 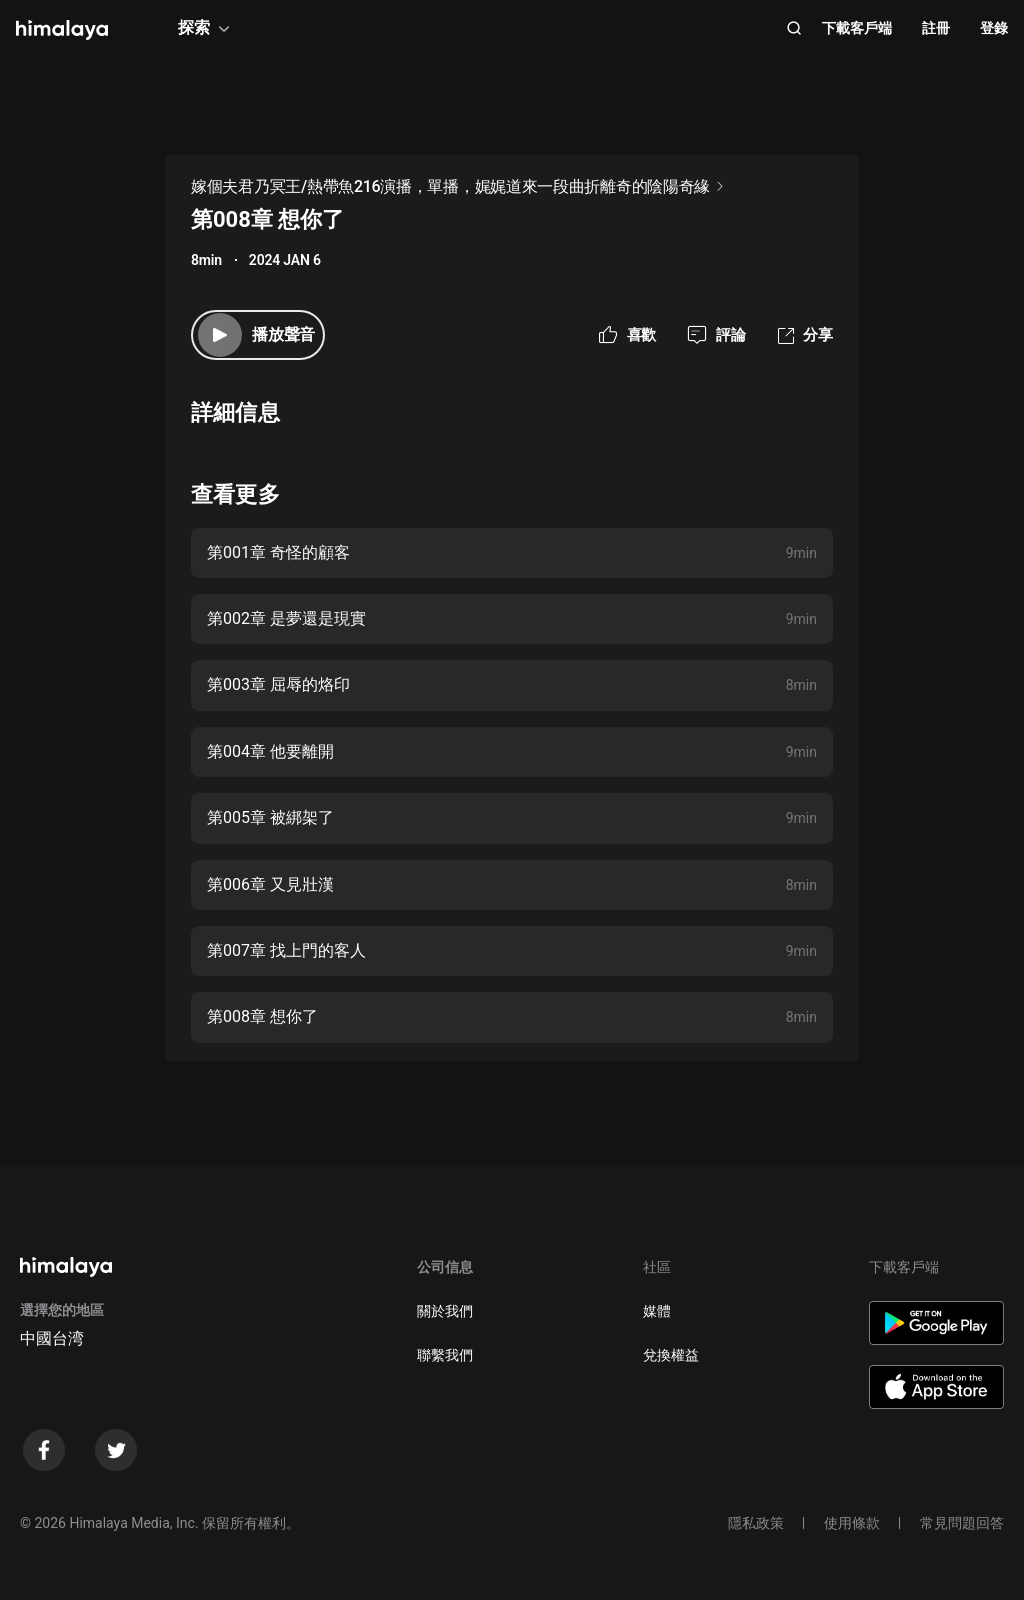 I want to click on 隱私政策, so click(x=756, y=1523).